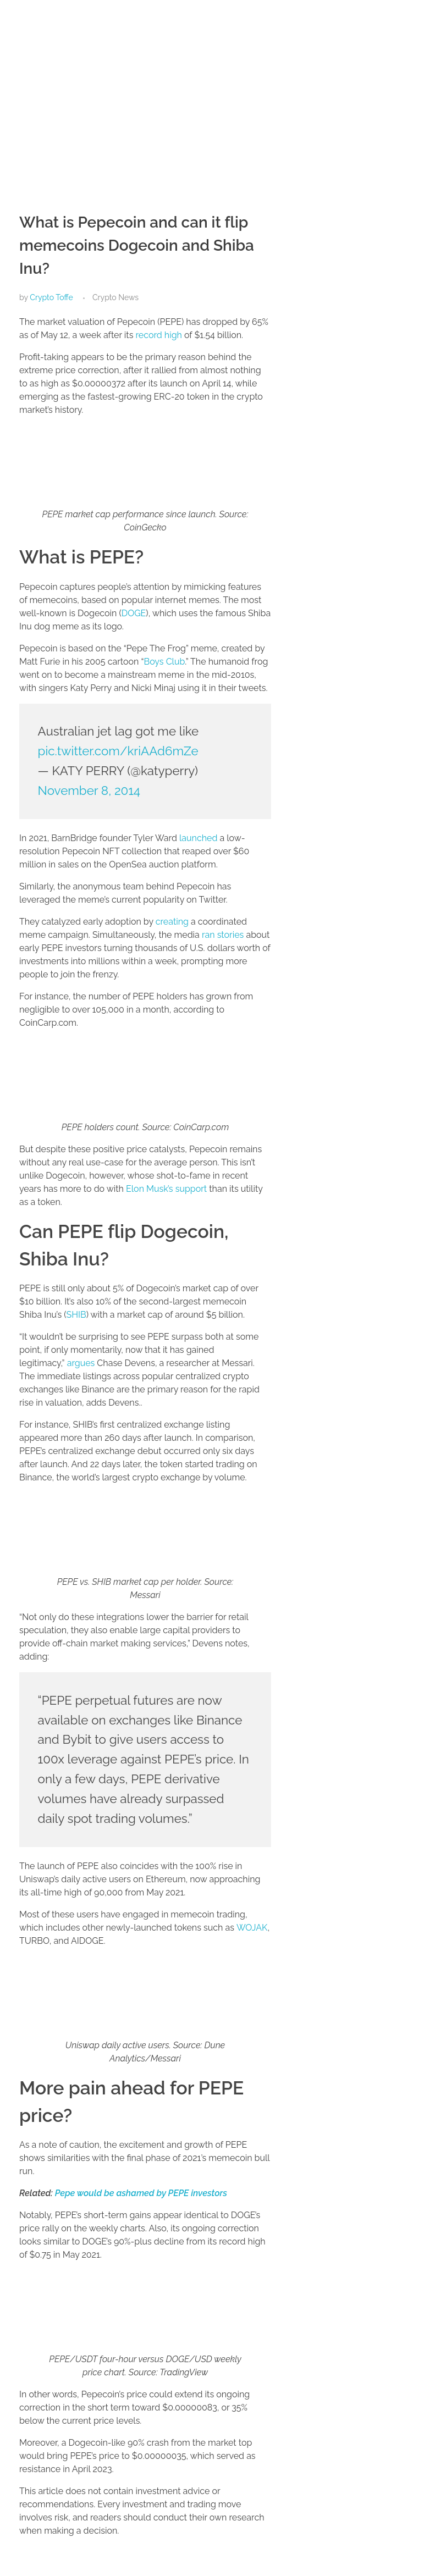 Image resolution: width=424 pixels, height=2576 pixels. What do you see at coordinates (115, 297) in the screenshot?
I see `Crypto News` at bounding box center [115, 297].